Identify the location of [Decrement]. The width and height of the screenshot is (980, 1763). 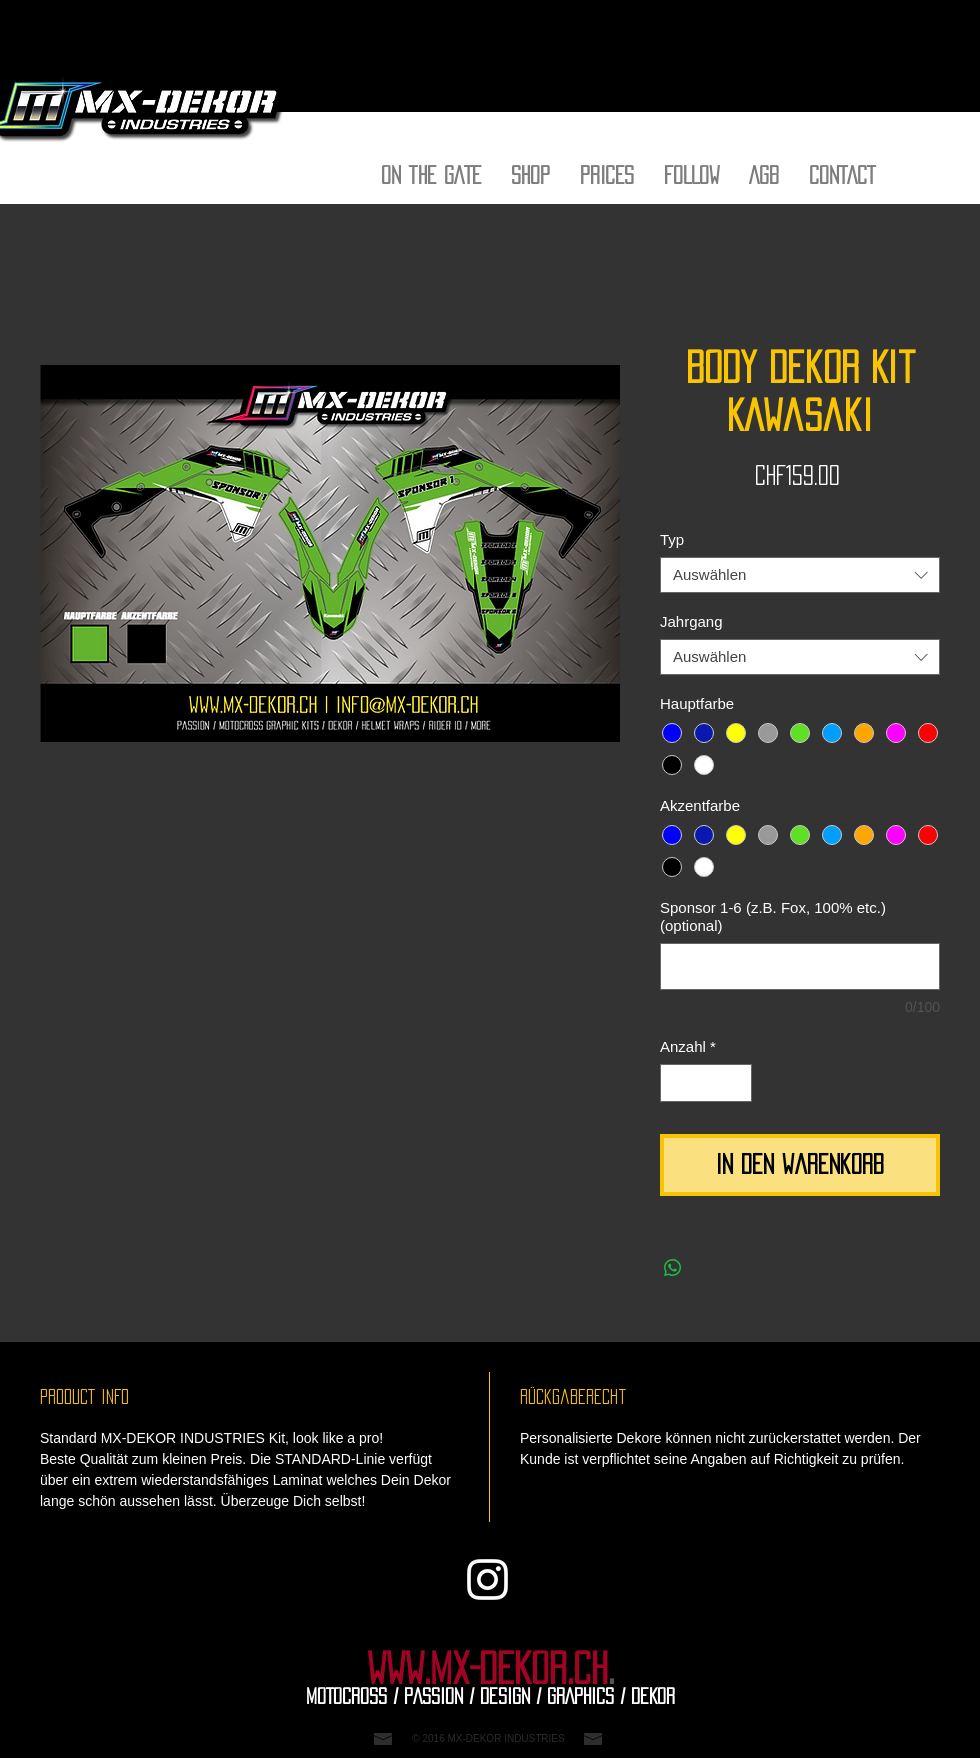
(676, 1083).